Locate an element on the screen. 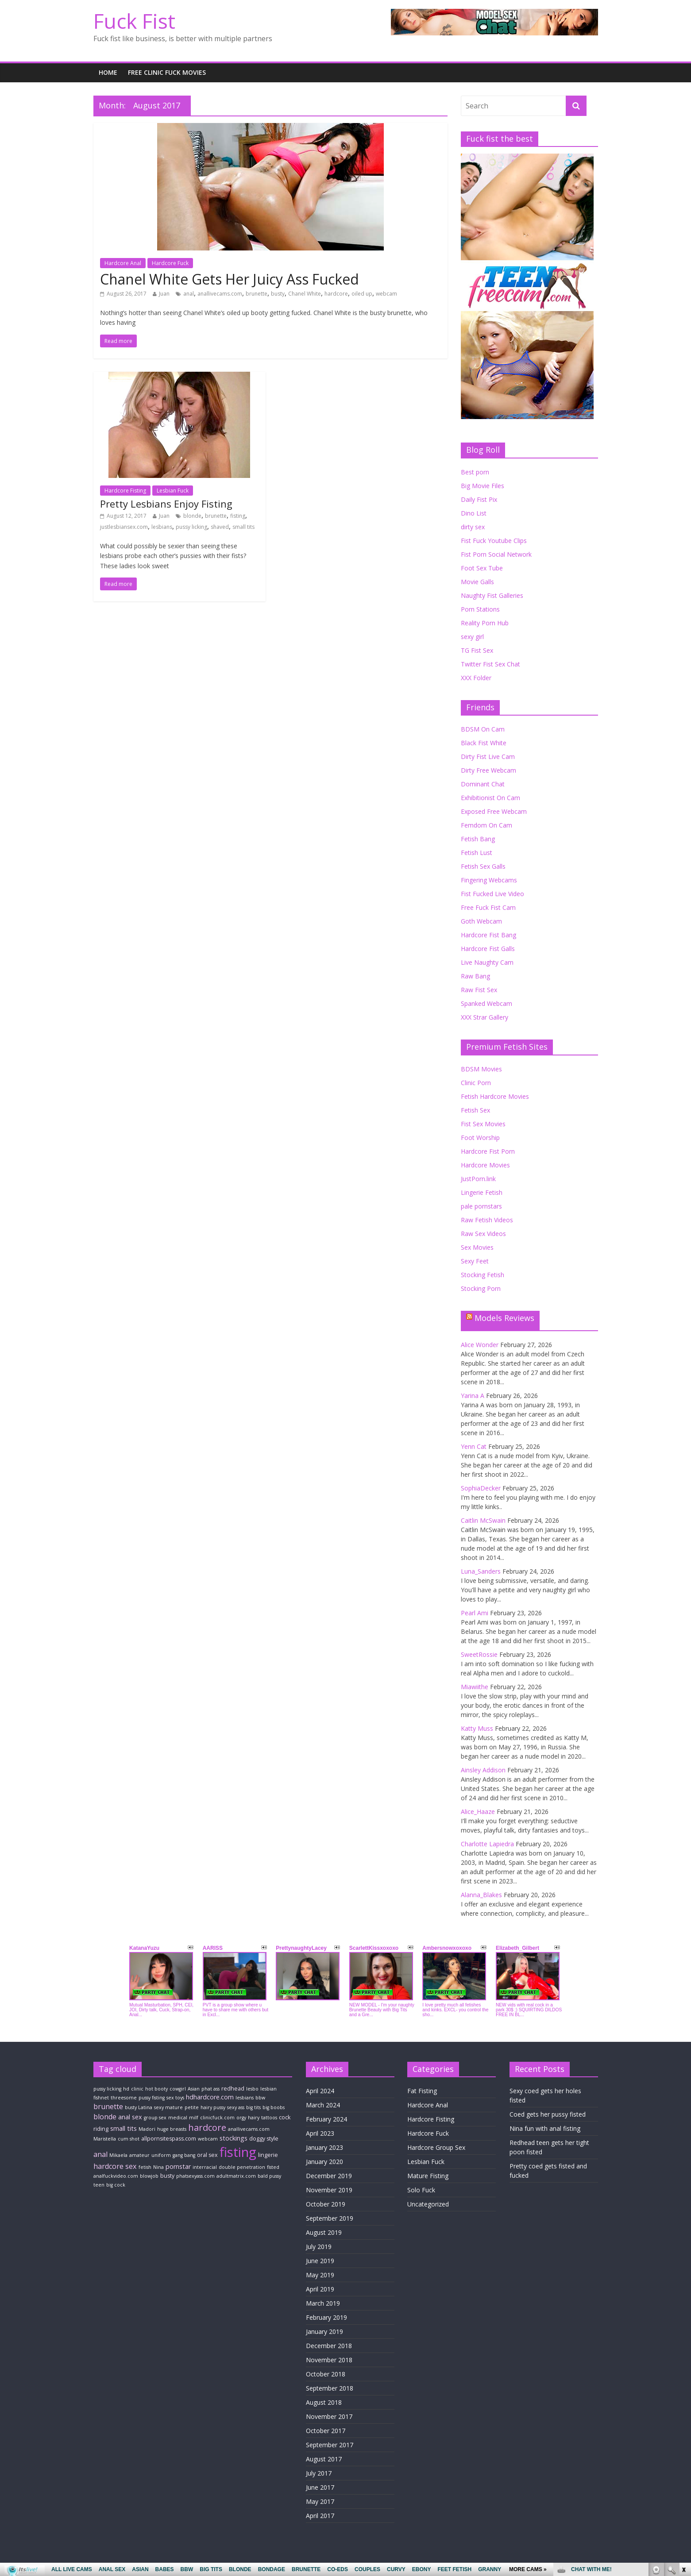  Pretty Lesbians Enjoy Fisting is located at coordinates (166, 503).